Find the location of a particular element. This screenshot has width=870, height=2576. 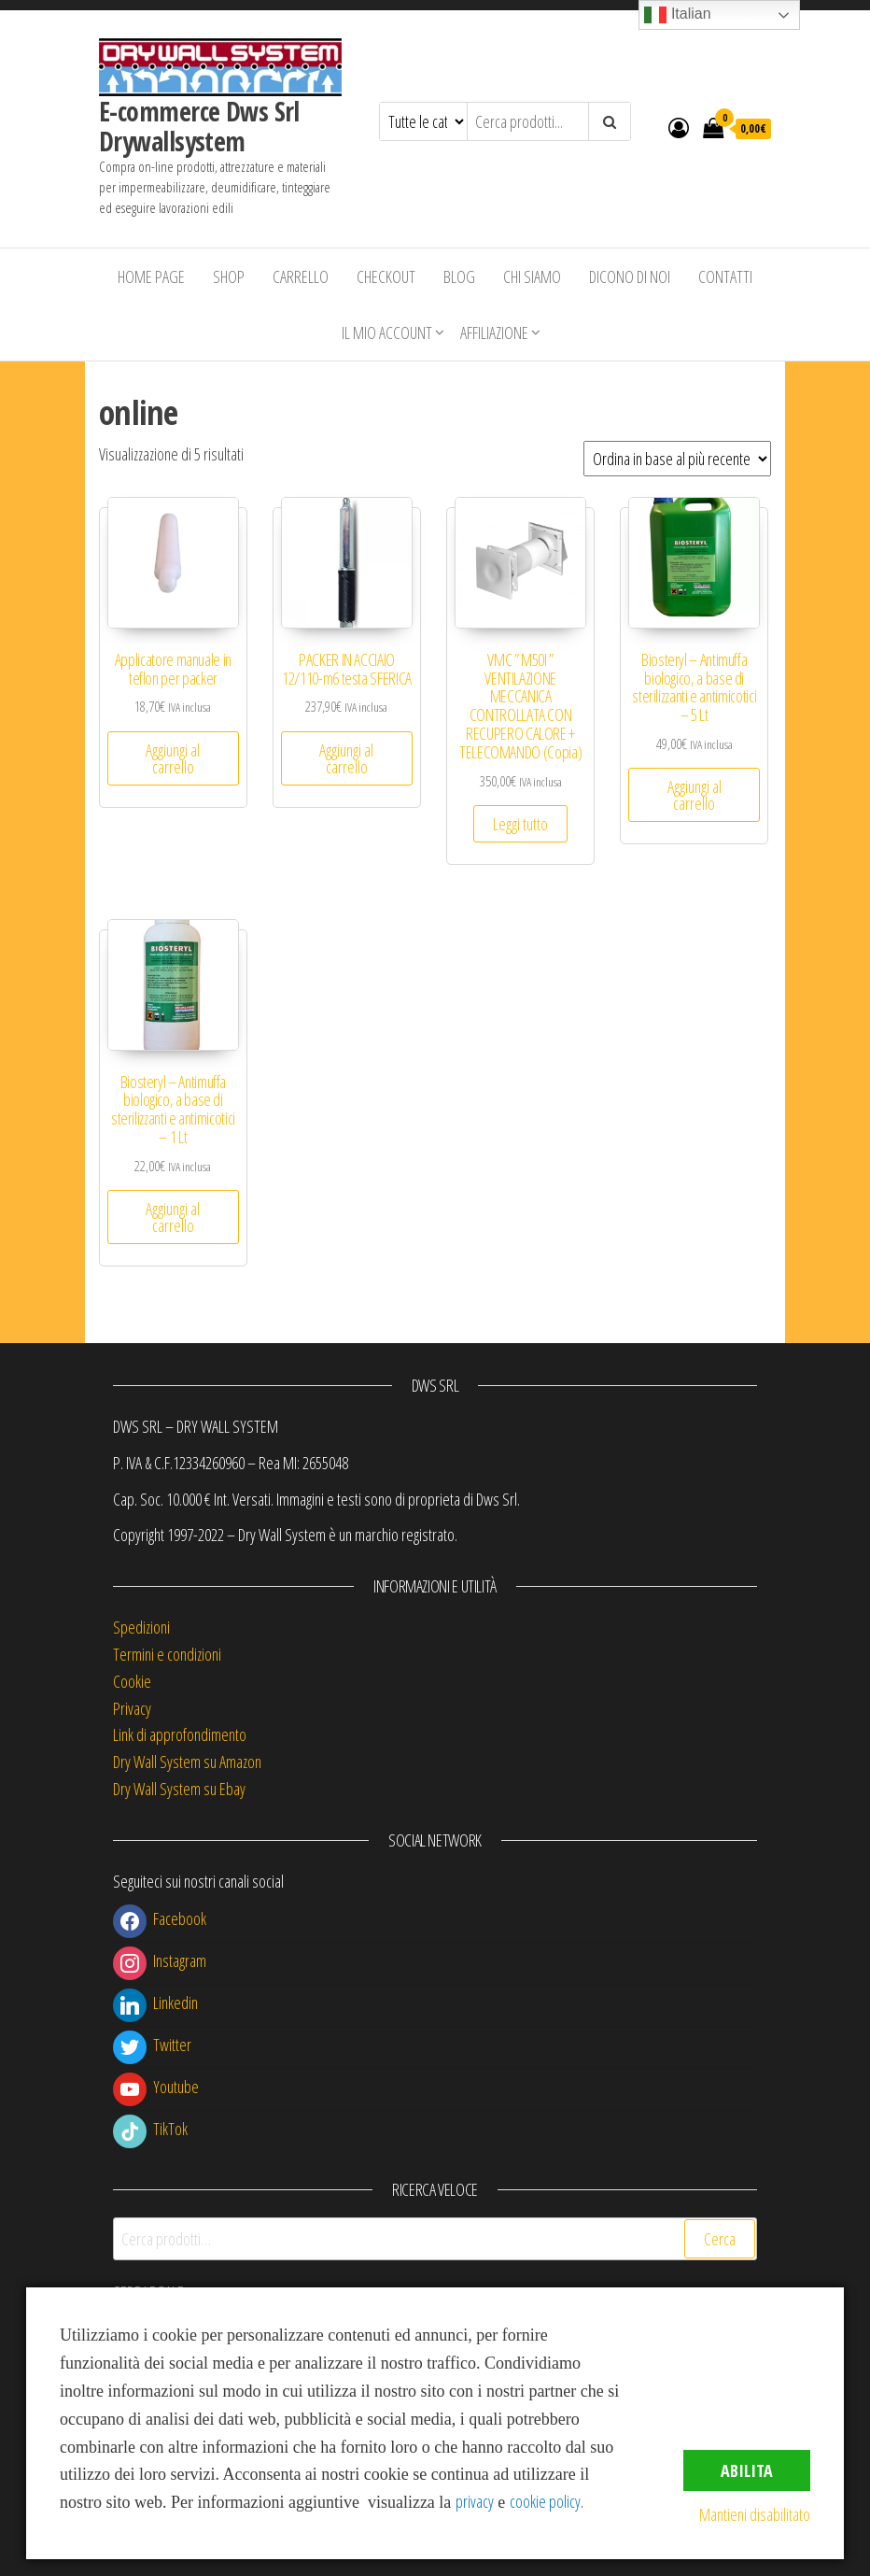

Privacy is located at coordinates (132, 1708).